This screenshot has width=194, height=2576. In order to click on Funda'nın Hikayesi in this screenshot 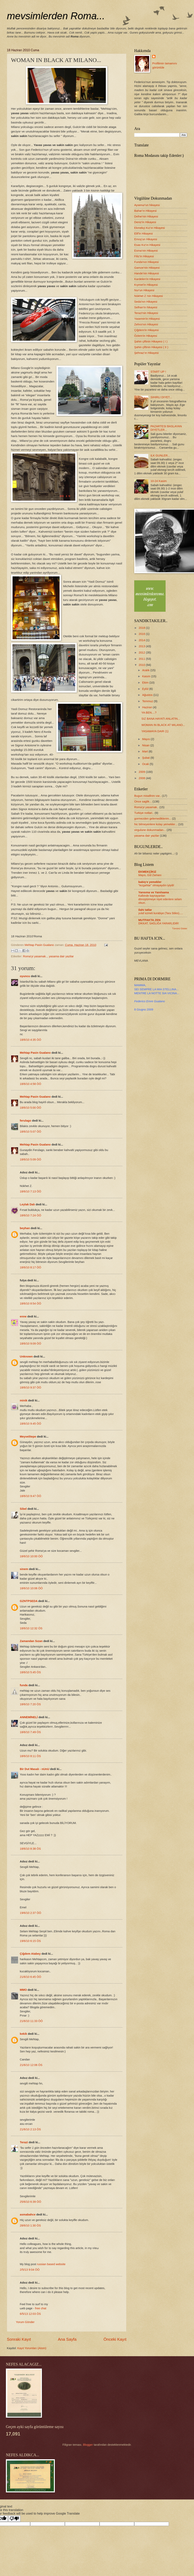, I will do `click(146, 262)`.